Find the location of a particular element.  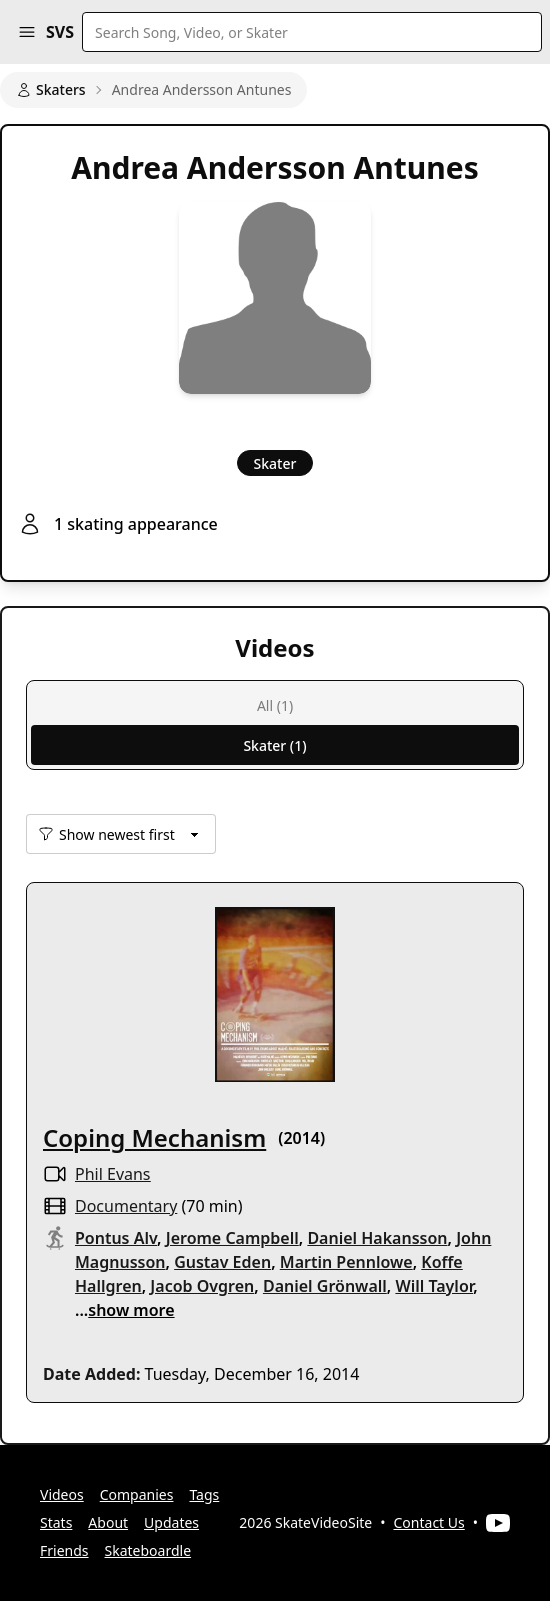

Coping Mechanism is located at coordinates (154, 1137).